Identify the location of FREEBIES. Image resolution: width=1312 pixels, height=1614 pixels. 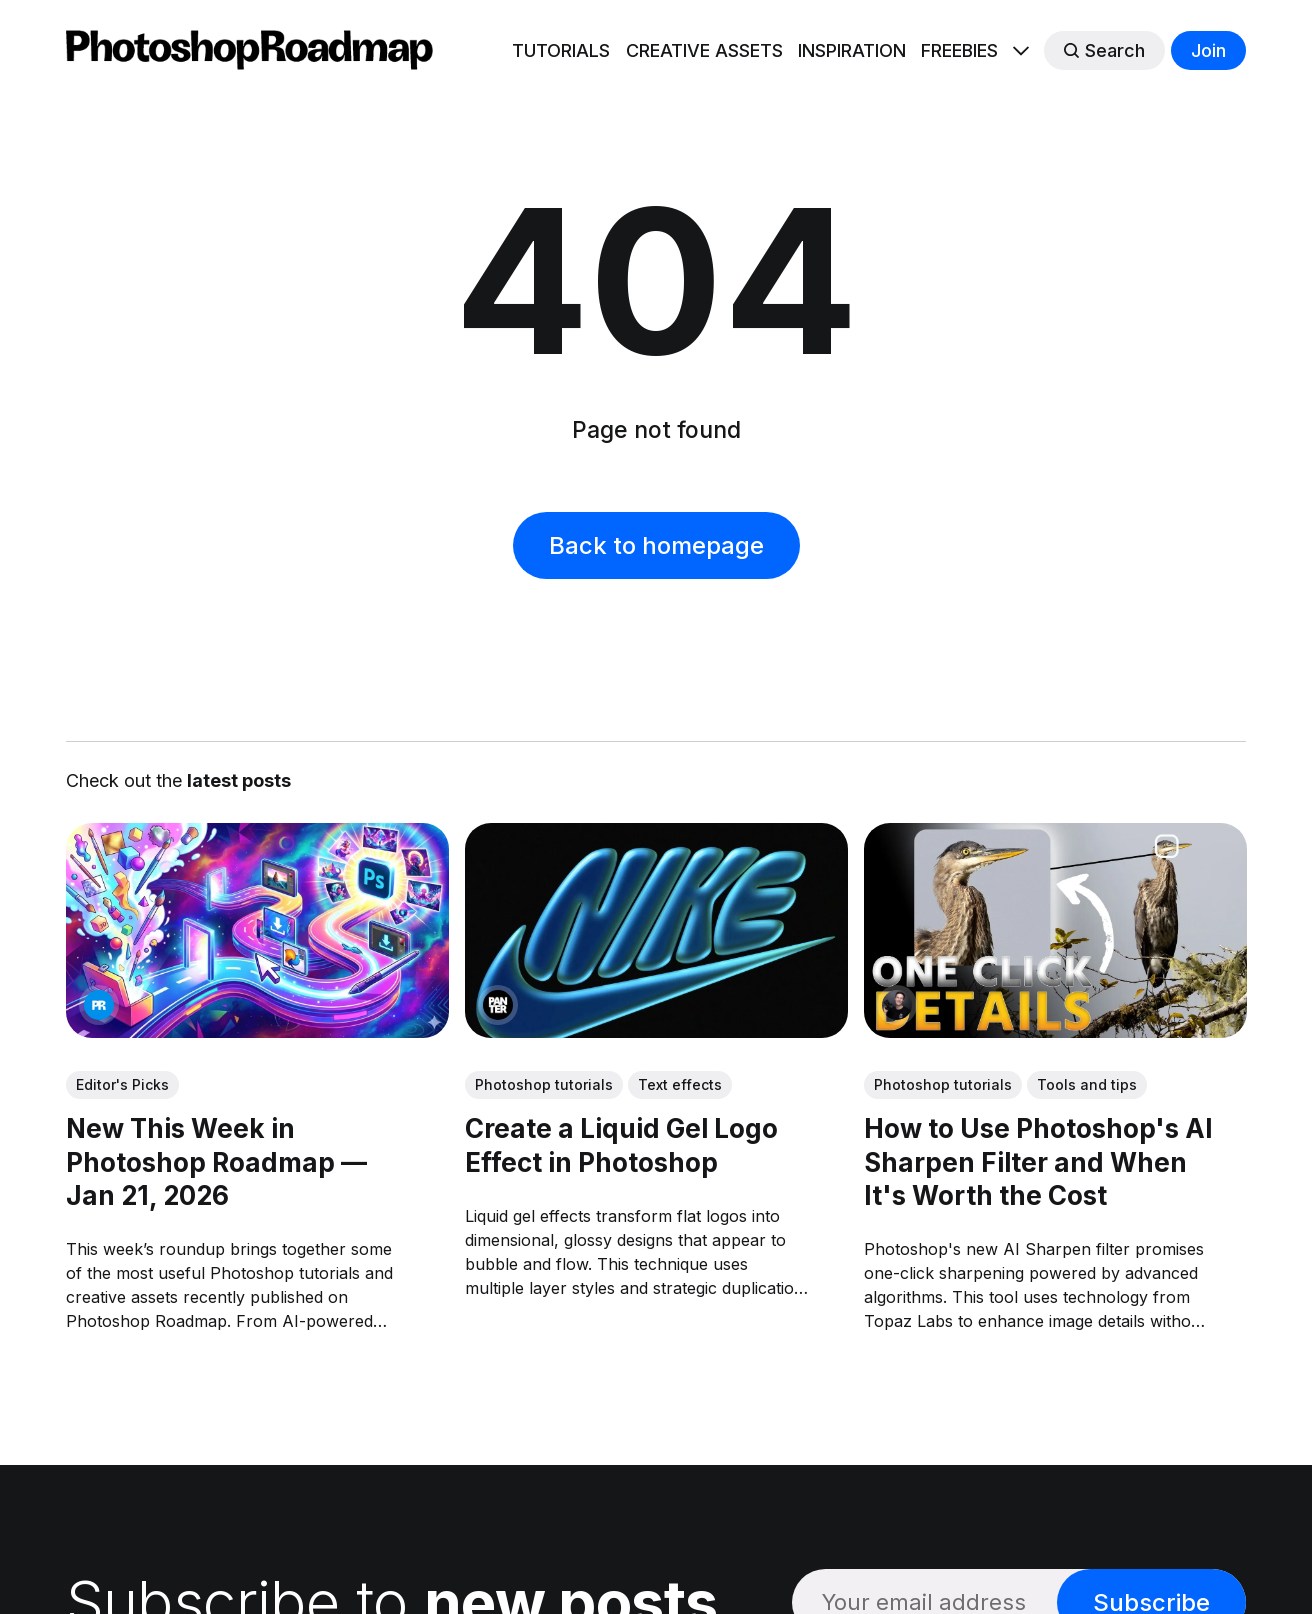
(959, 50).